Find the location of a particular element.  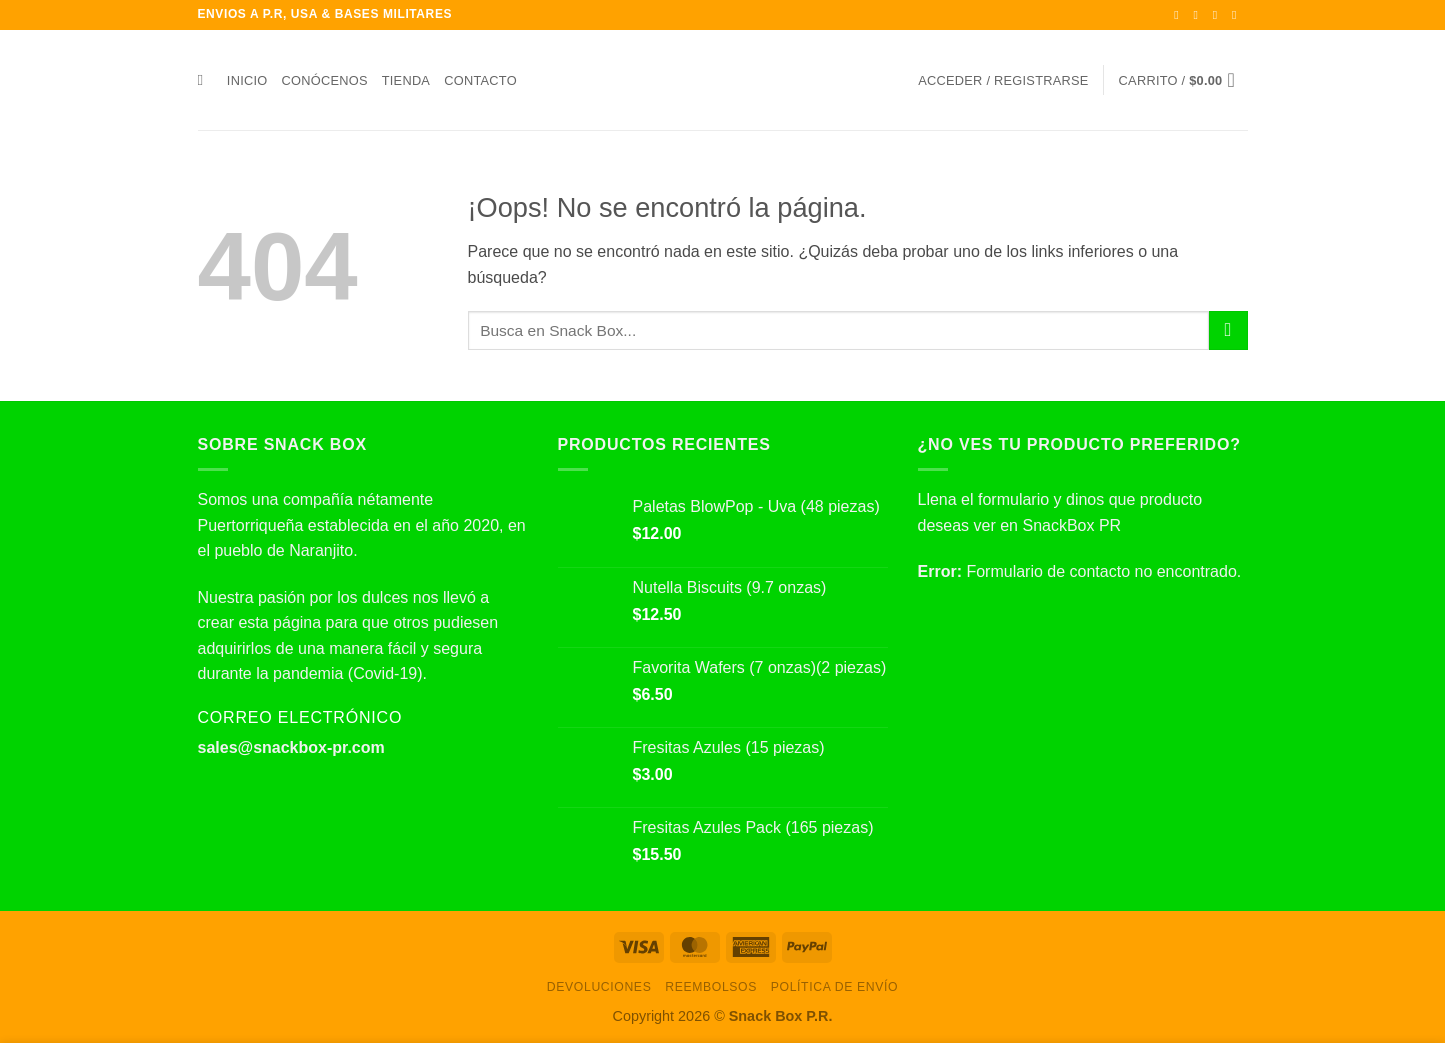

[Enviar] is located at coordinates (1228, 330).